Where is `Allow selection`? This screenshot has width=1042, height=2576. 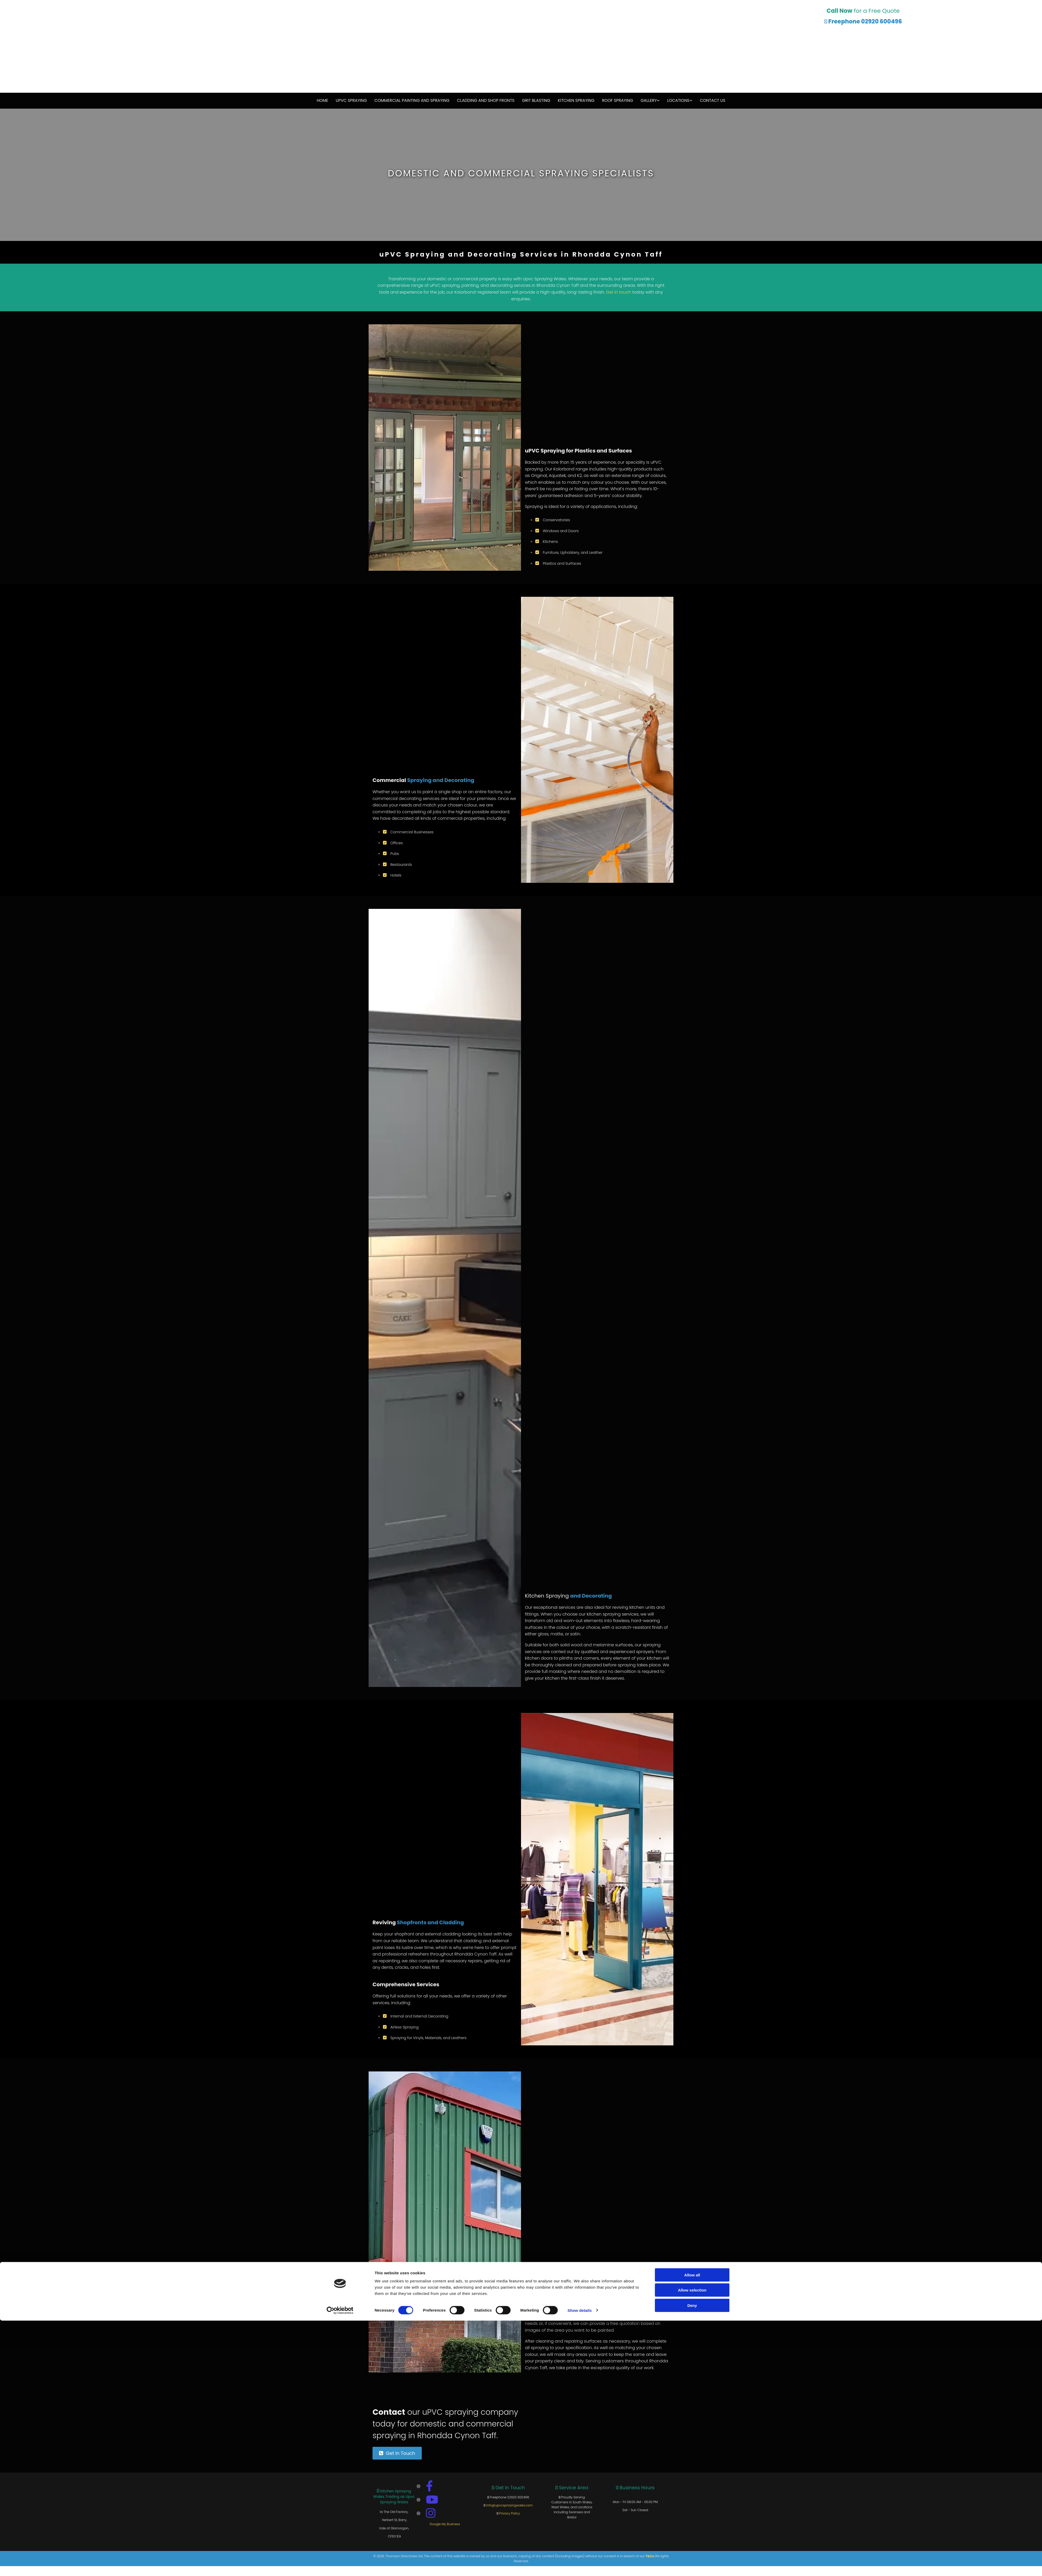
Allow selection is located at coordinates (692, 2545).